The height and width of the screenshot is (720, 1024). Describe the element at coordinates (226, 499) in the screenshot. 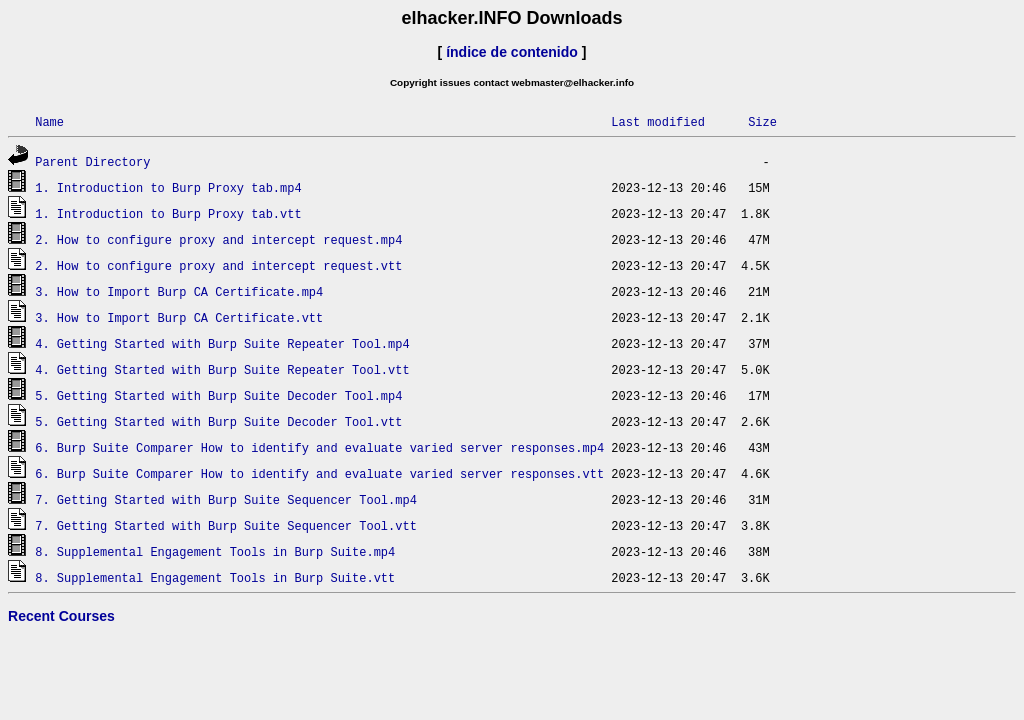

I see `7. Getting Started with Burp Suite Sequencer Tool.mp4` at that location.